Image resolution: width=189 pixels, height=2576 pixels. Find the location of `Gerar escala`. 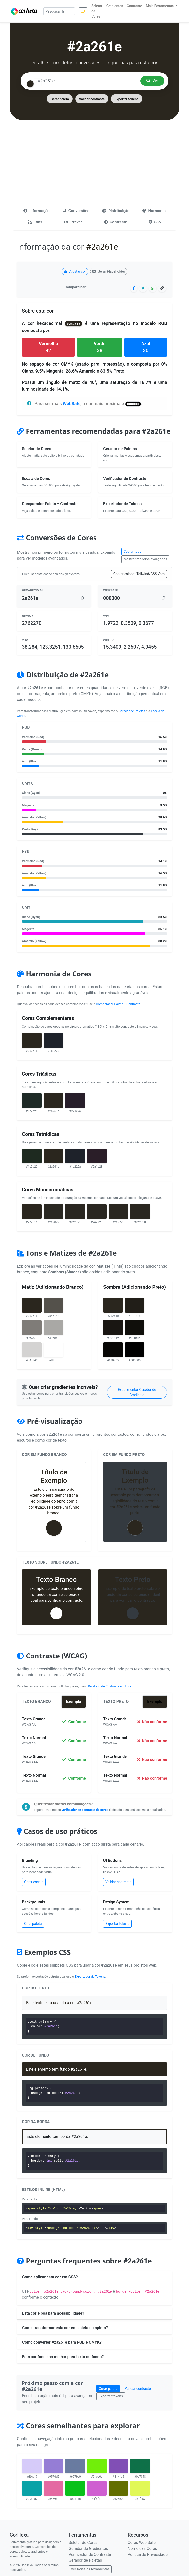

Gerar escala is located at coordinates (33, 1882).